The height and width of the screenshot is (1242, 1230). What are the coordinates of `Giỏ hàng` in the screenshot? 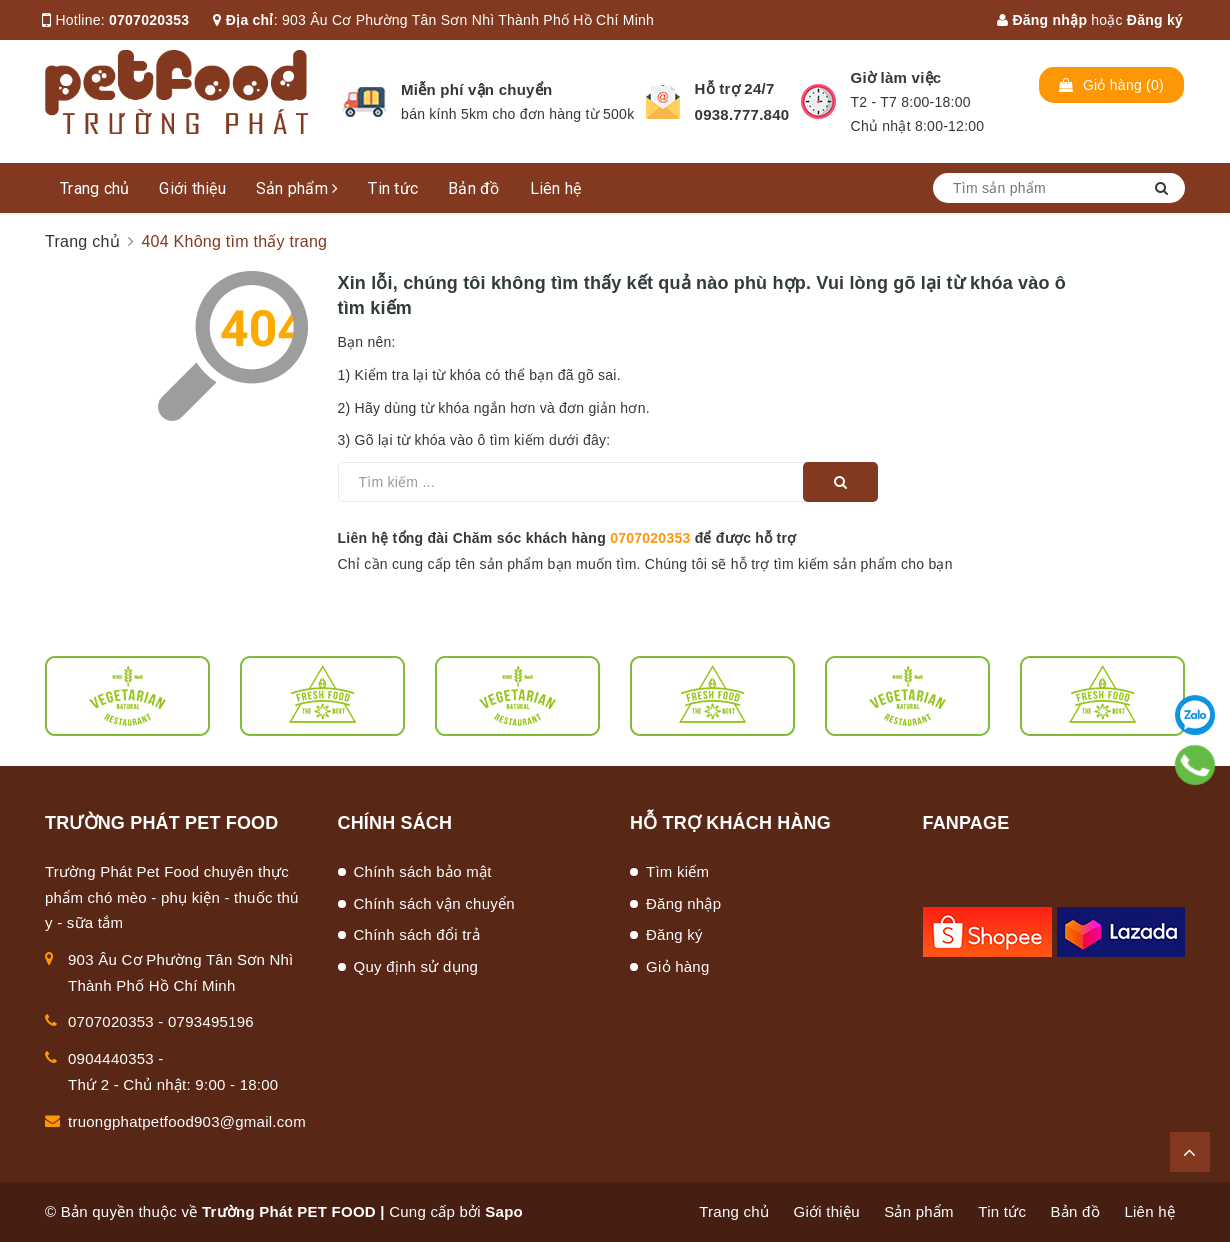 It's located at (678, 966).